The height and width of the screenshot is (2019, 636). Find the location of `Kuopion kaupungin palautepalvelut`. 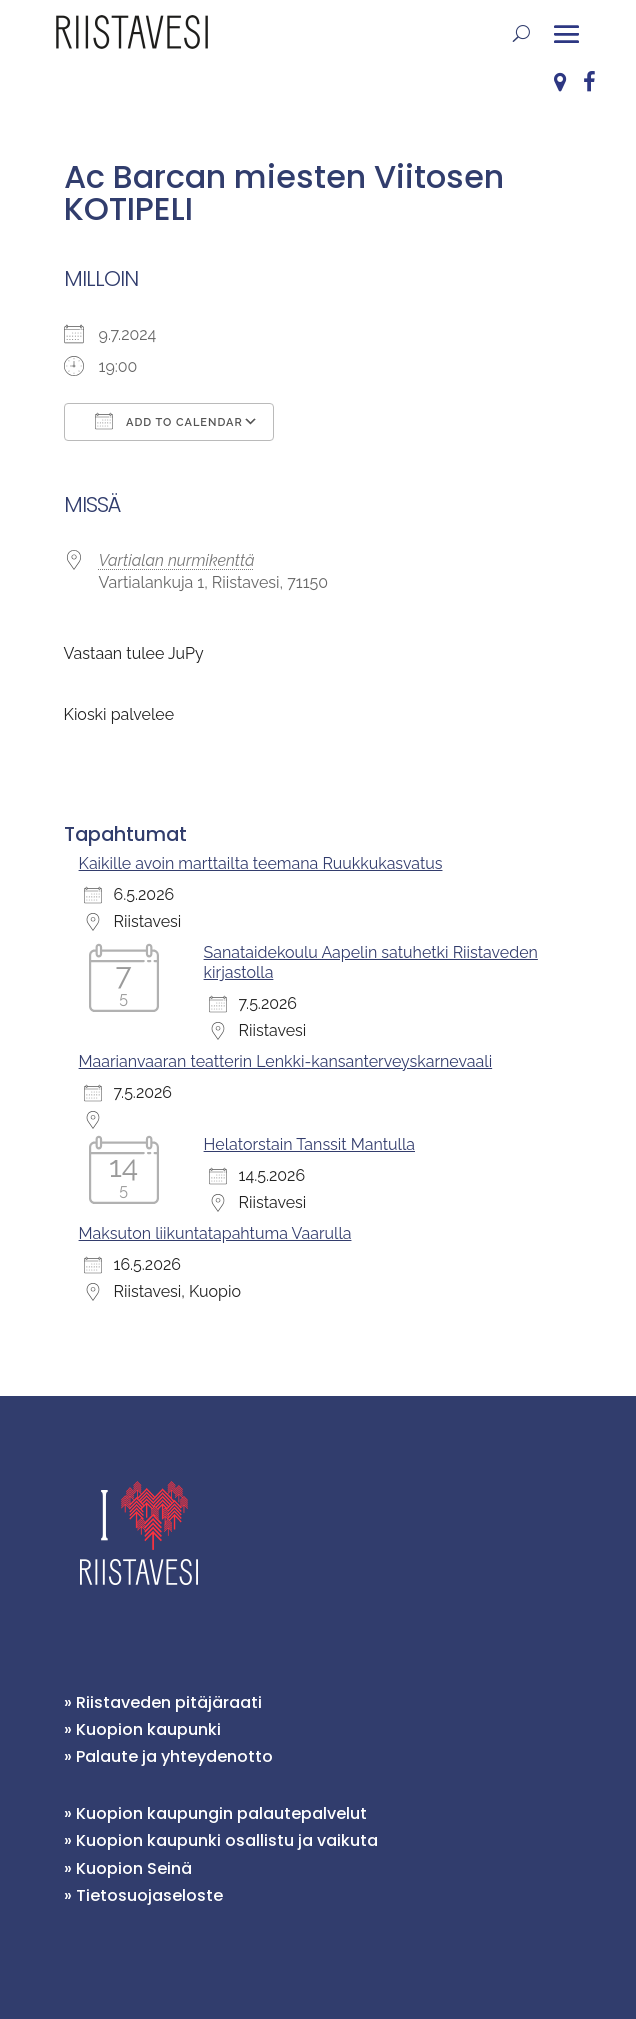

Kuopion kaupungin palautepalvelut is located at coordinates (221, 1813).